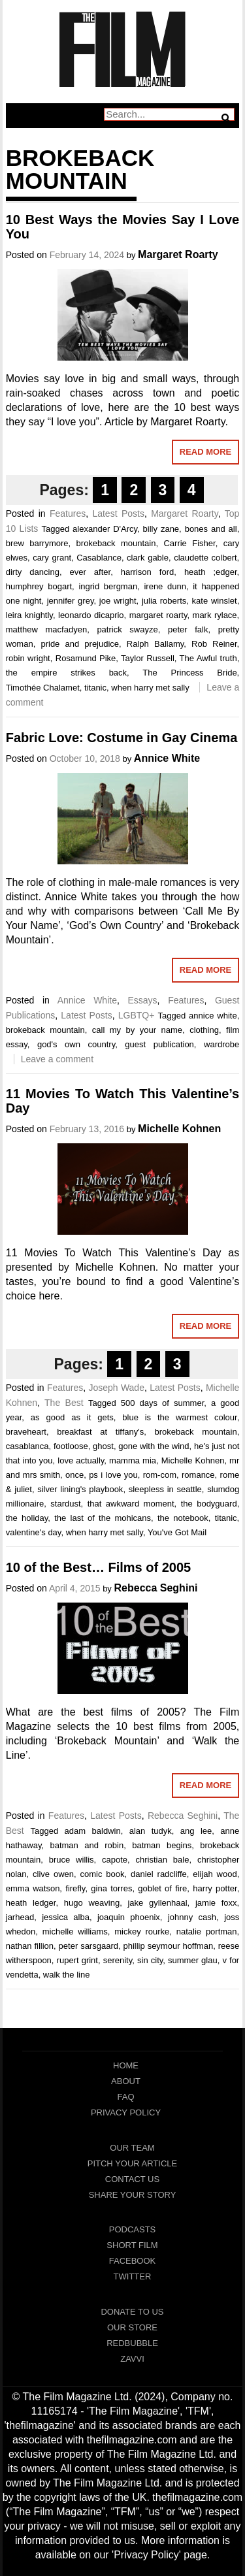 The width and height of the screenshot is (245, 2576). What do you see at coordinates (157, 1903) in the screenshot?
I see `jake gyllenhaal` at bounding box center [157, 1903].